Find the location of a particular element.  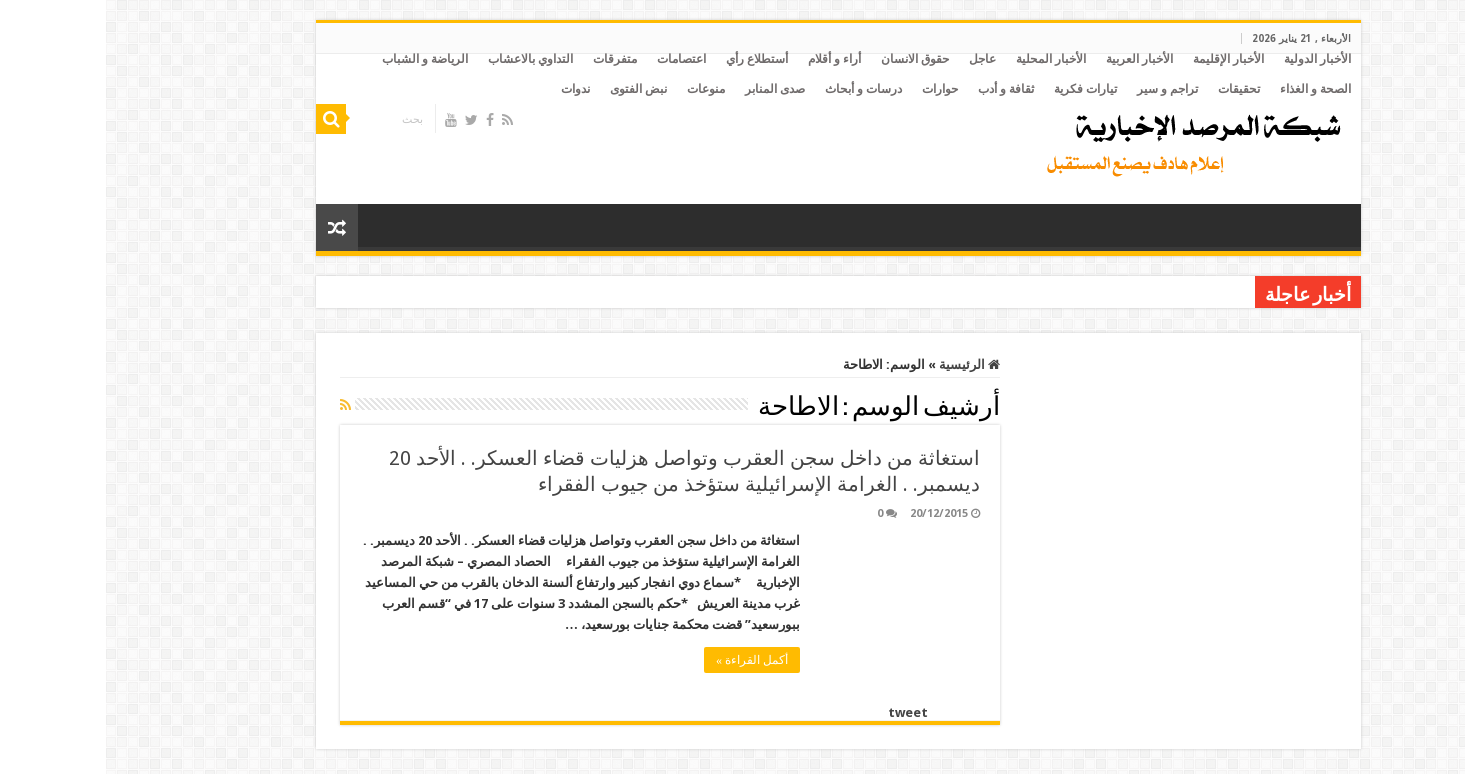

أراء و أقلام is located at coordinates (728, 59).